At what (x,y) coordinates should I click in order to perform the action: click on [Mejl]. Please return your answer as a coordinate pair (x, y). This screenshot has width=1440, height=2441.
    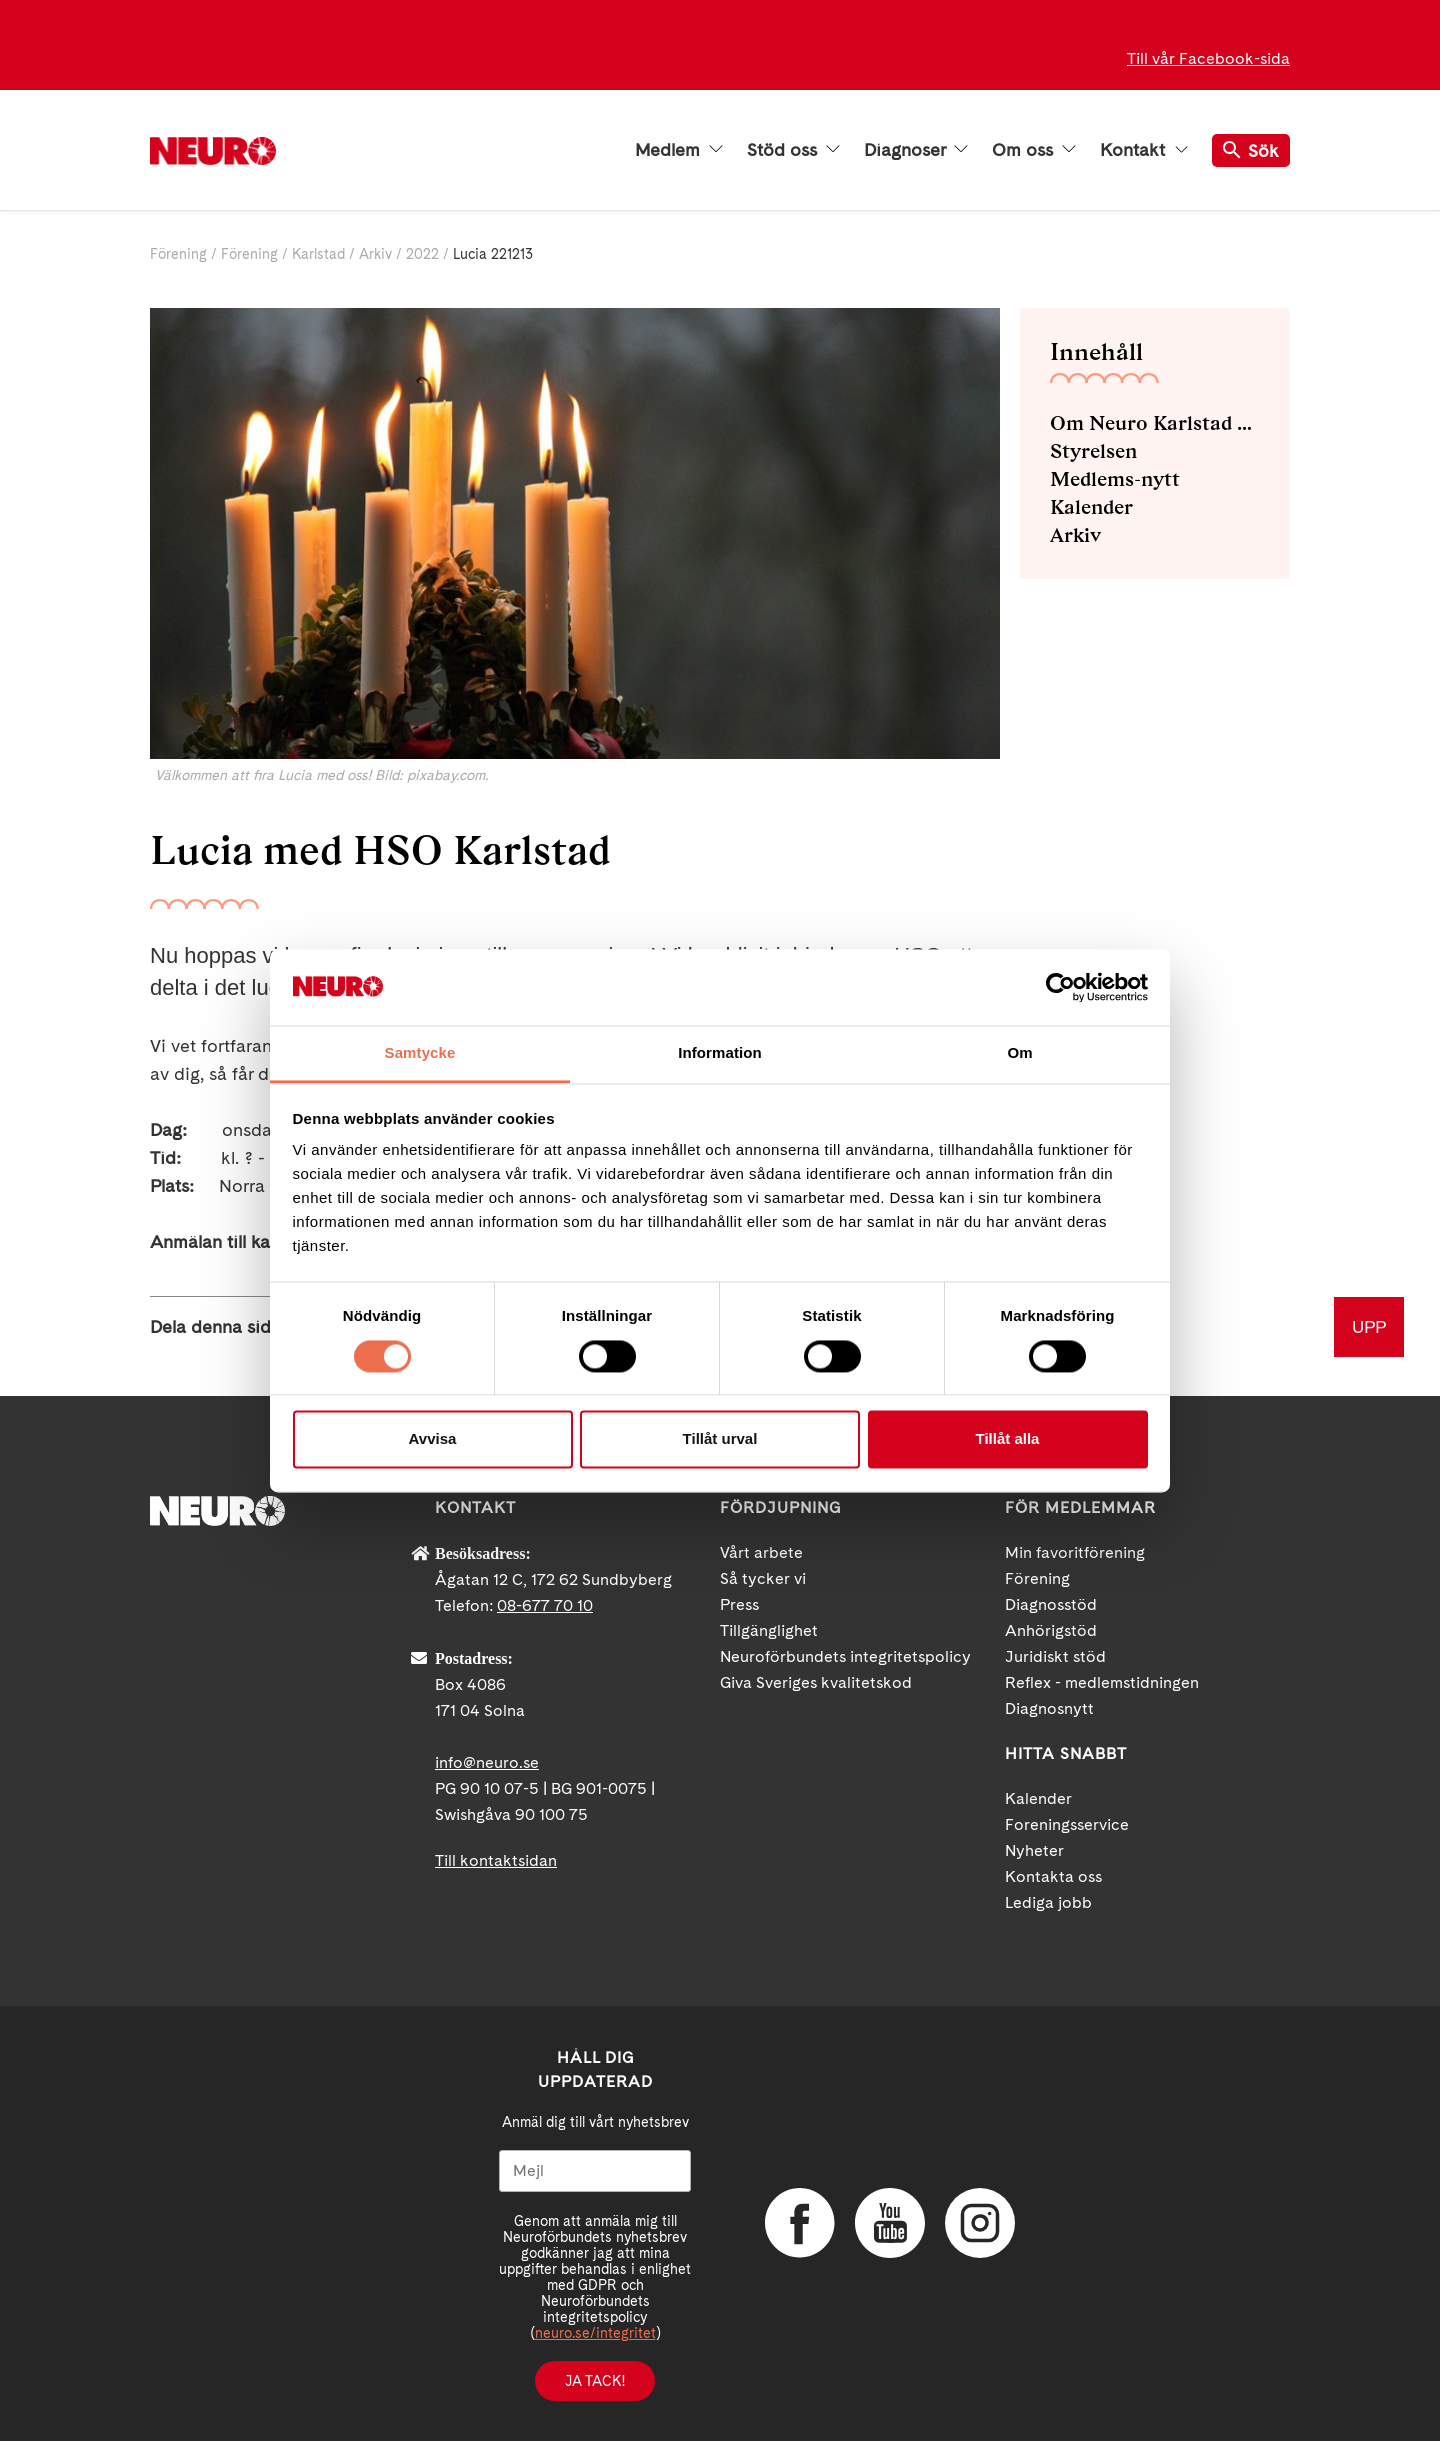
    Looking at the image, I should click on (595, 2171).